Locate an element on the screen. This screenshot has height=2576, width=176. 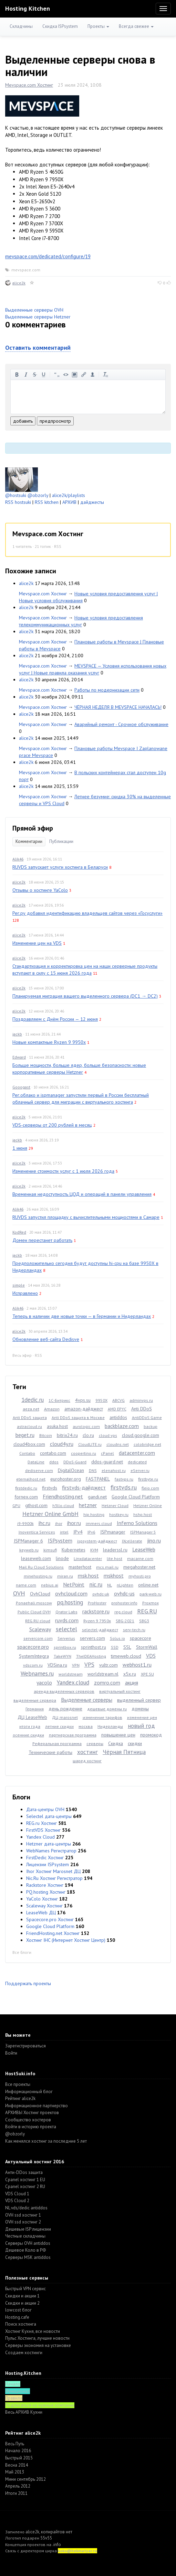
Новые компактные Ryzen 9 9950x is located at coordinates (49, 1042).